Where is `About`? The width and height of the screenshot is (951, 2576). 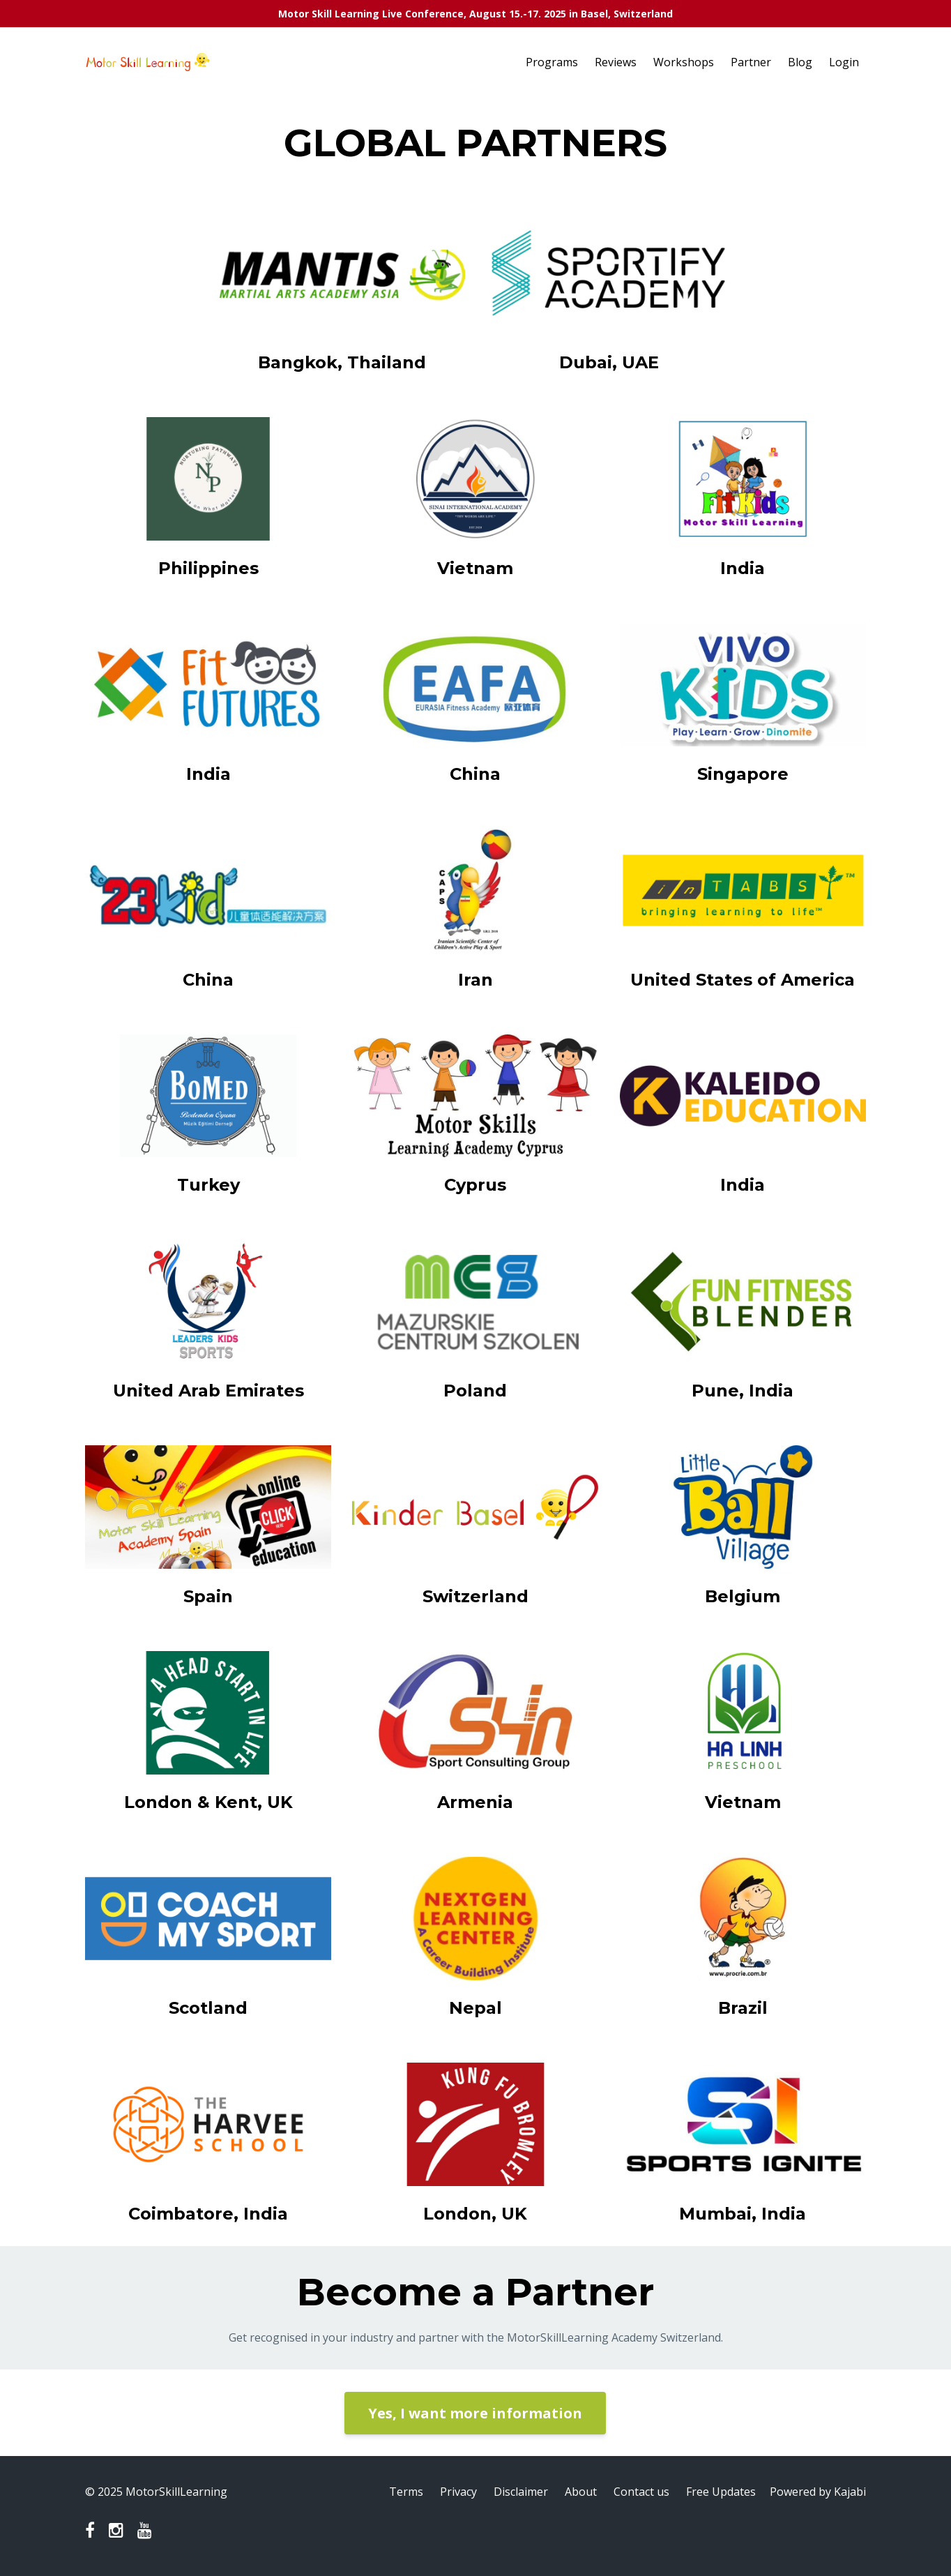
About is located at coordinates (581, 2491).